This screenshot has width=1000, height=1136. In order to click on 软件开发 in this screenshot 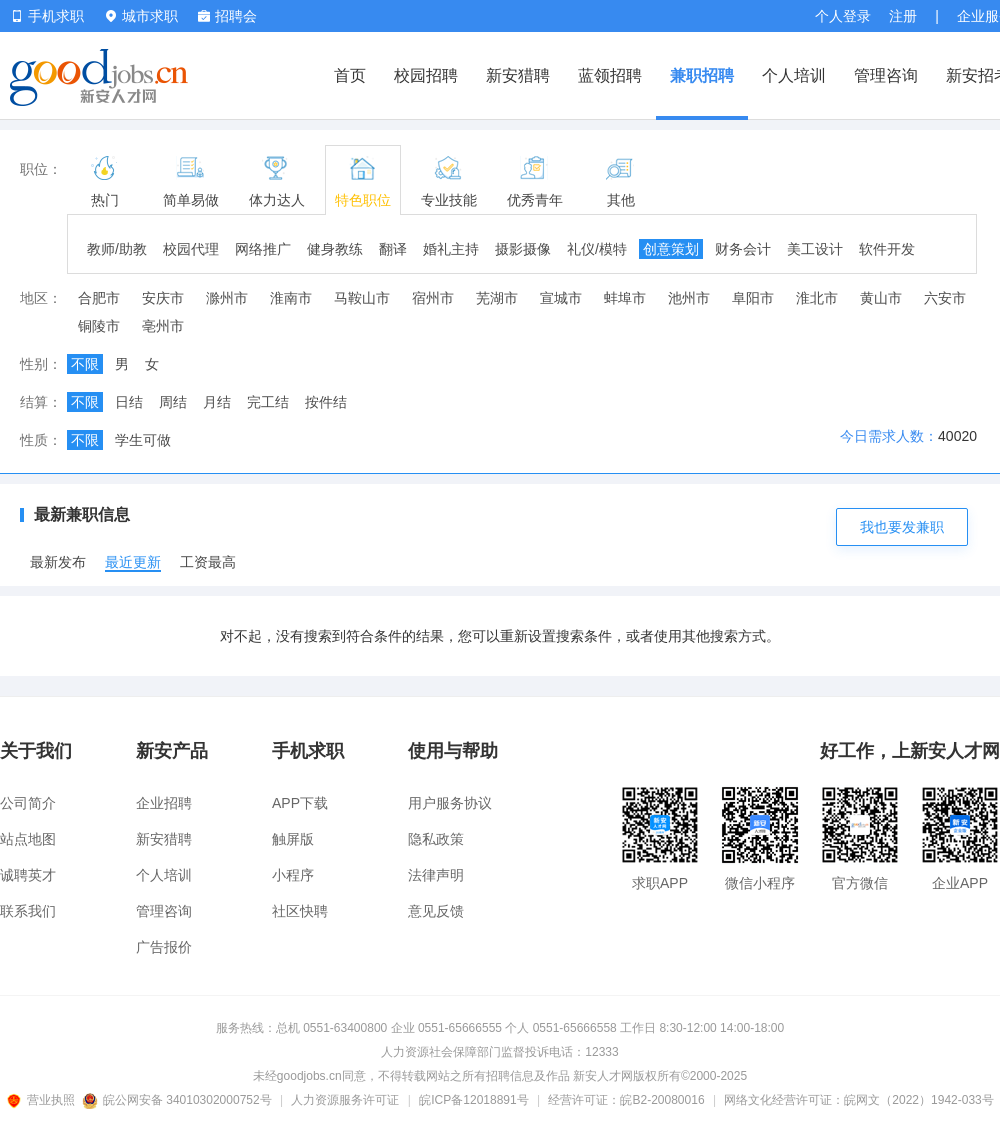, I will do `click(887, 249)`.